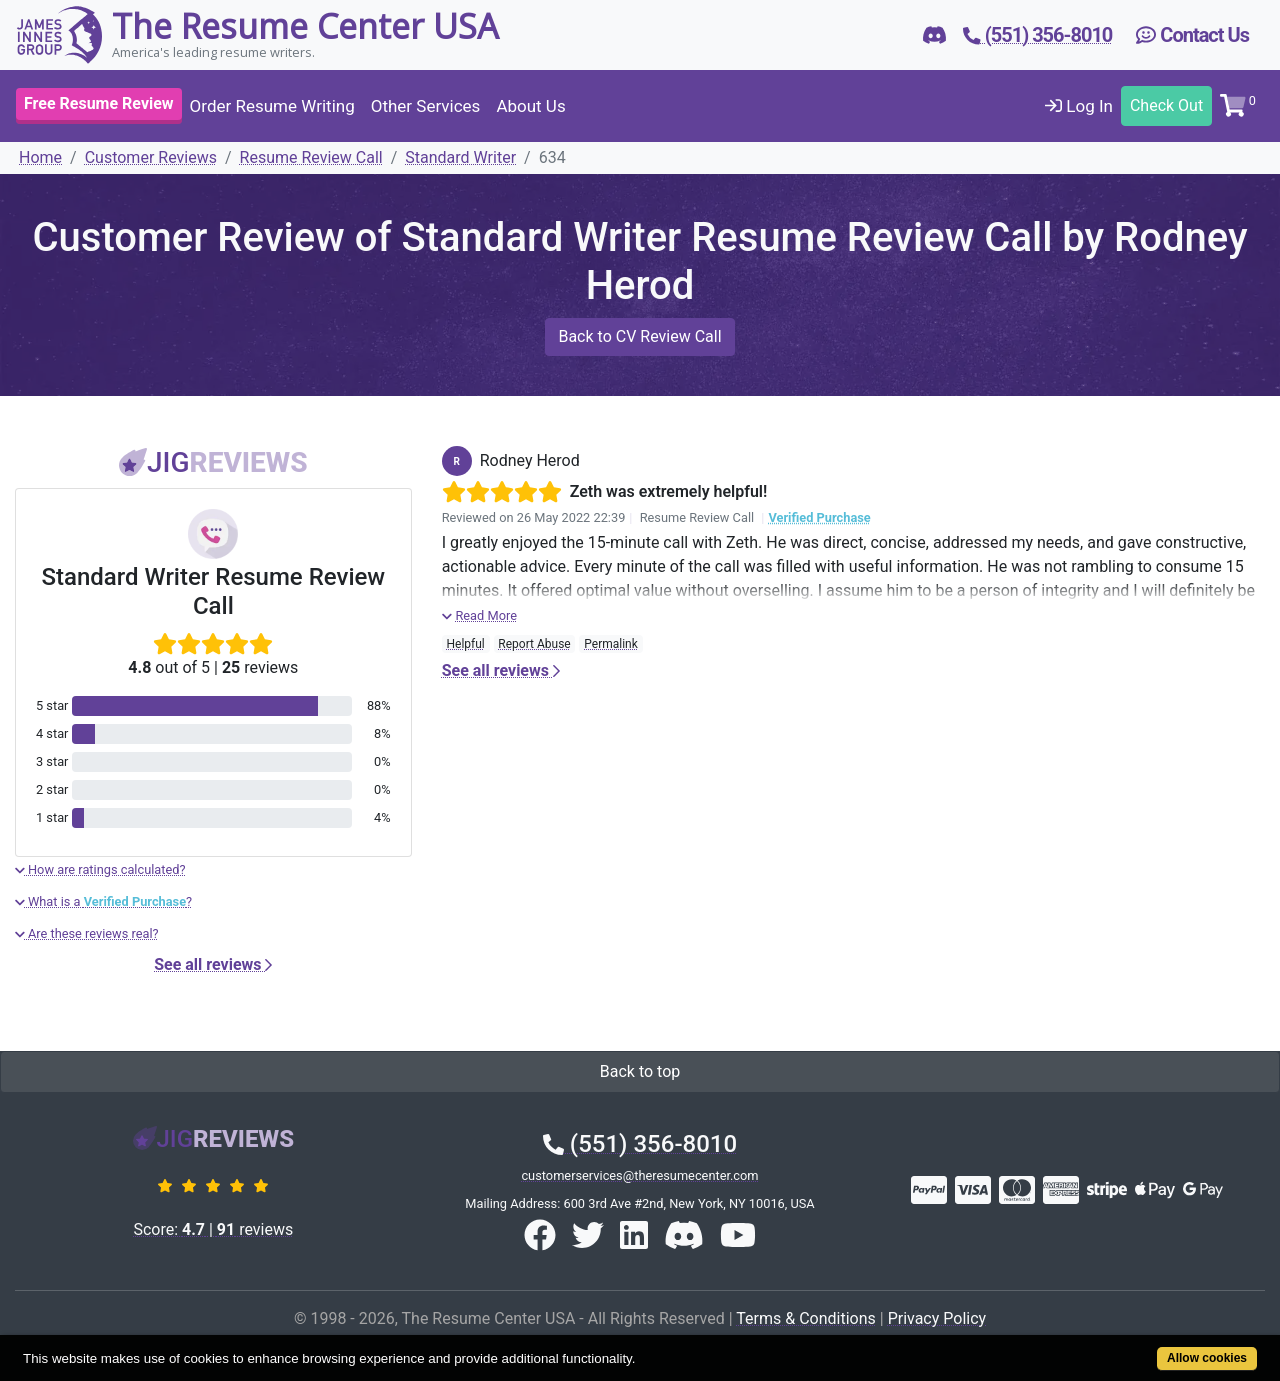  Describe the element at coordinates (1192, 35) in the screenshot. I see `Contact Us` at that location.